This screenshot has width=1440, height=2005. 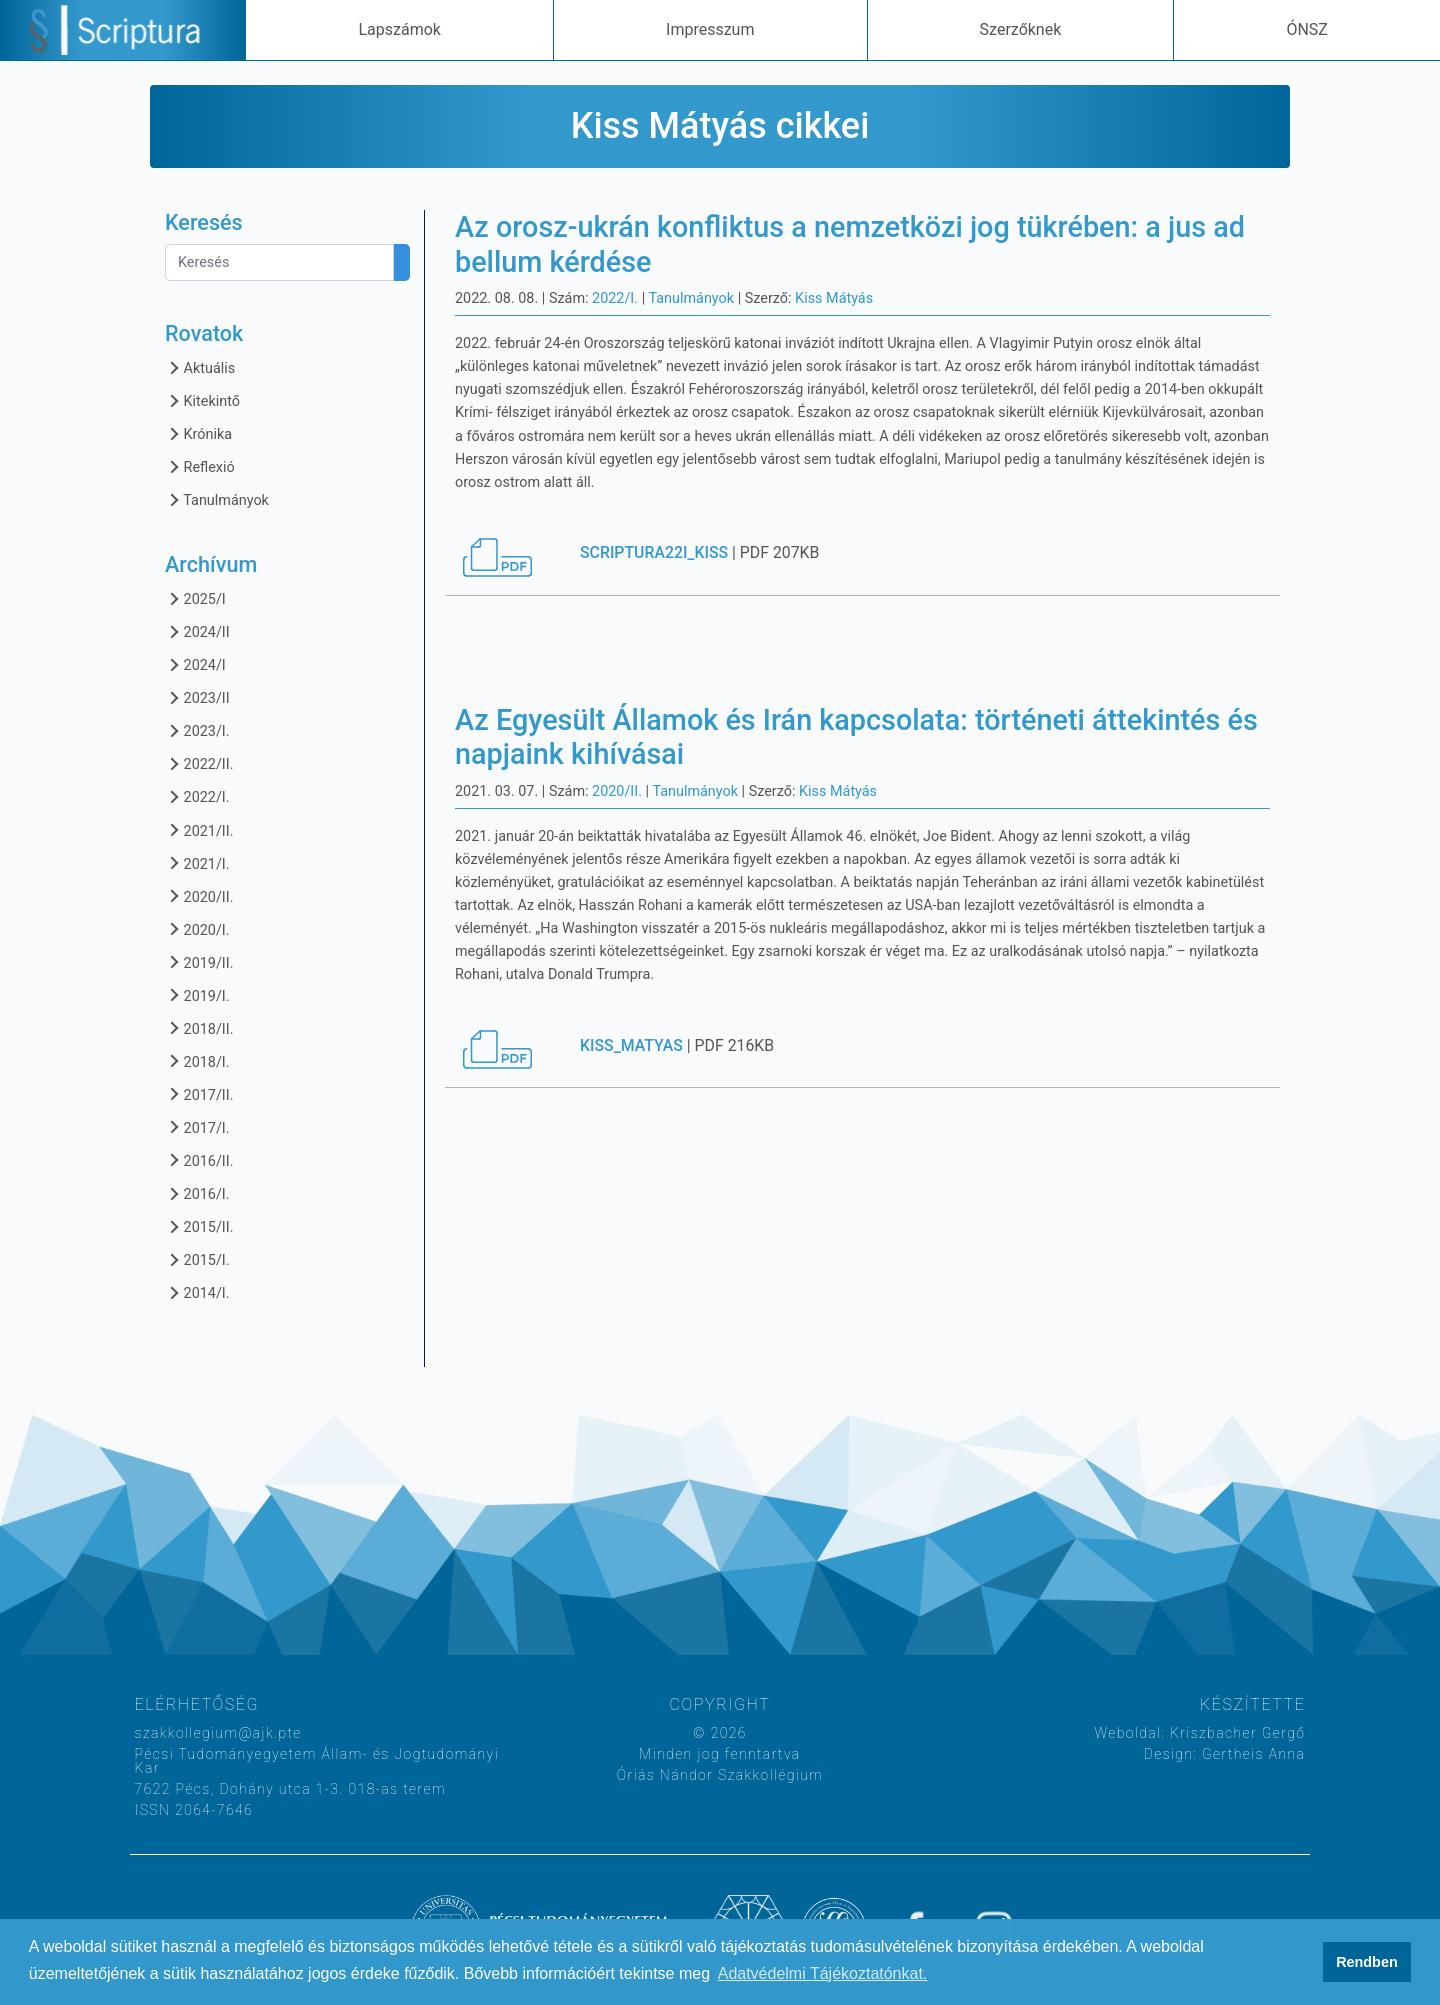 What do you see at coordinates (197, 929) in the screenshot?
I see `2020/I.` at bounding box center [197, 929].